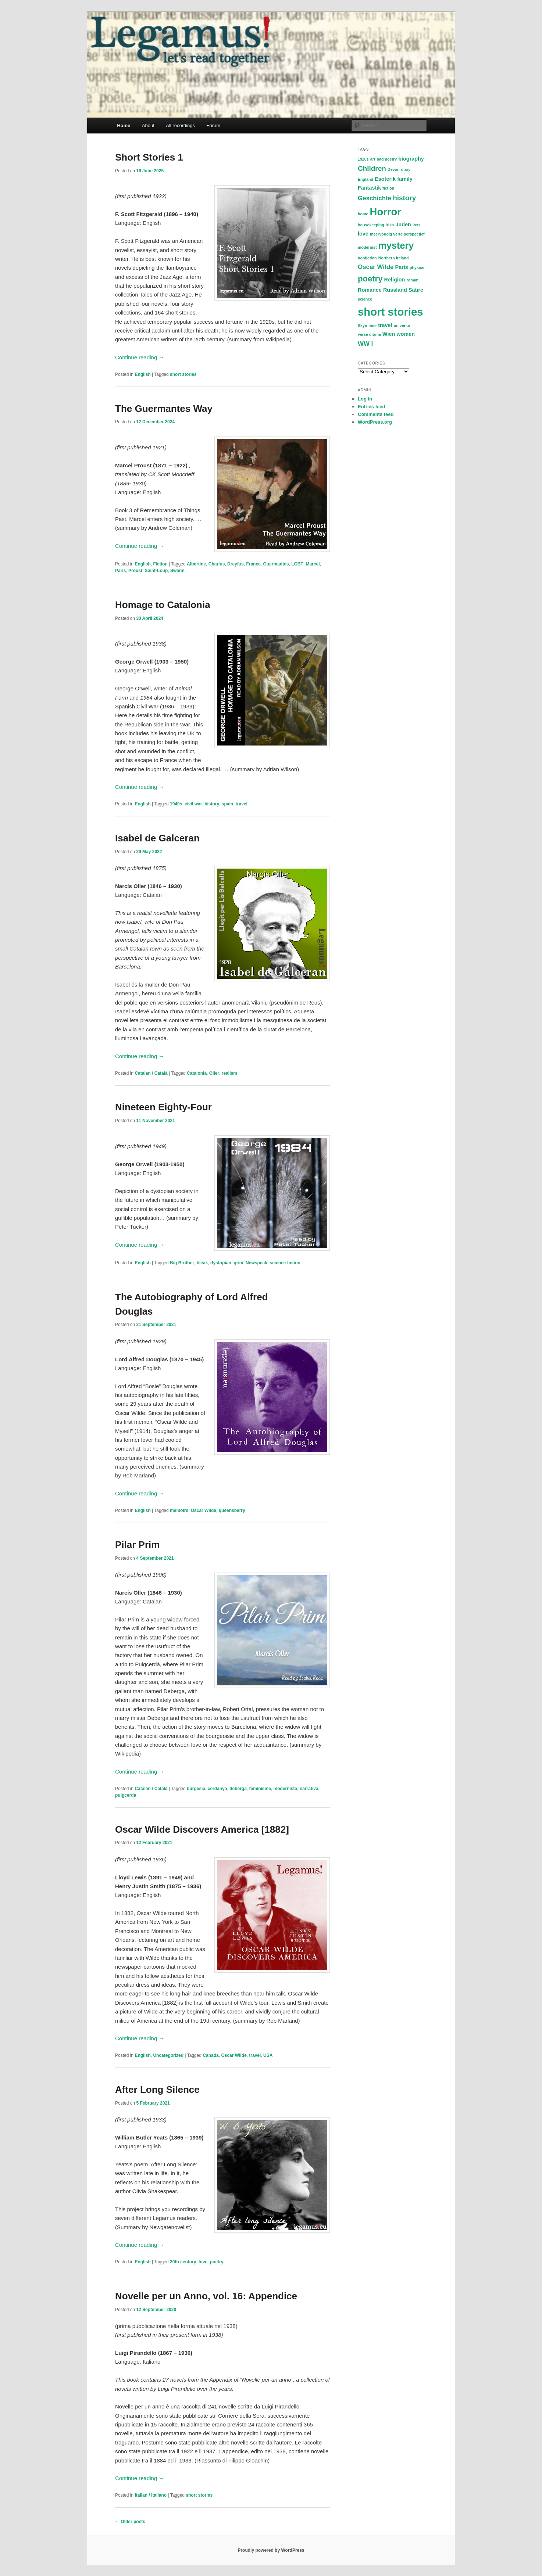  Describe the element at coordinates (149, 157) in the screenshot. I see `Short Stories 1` at that location.